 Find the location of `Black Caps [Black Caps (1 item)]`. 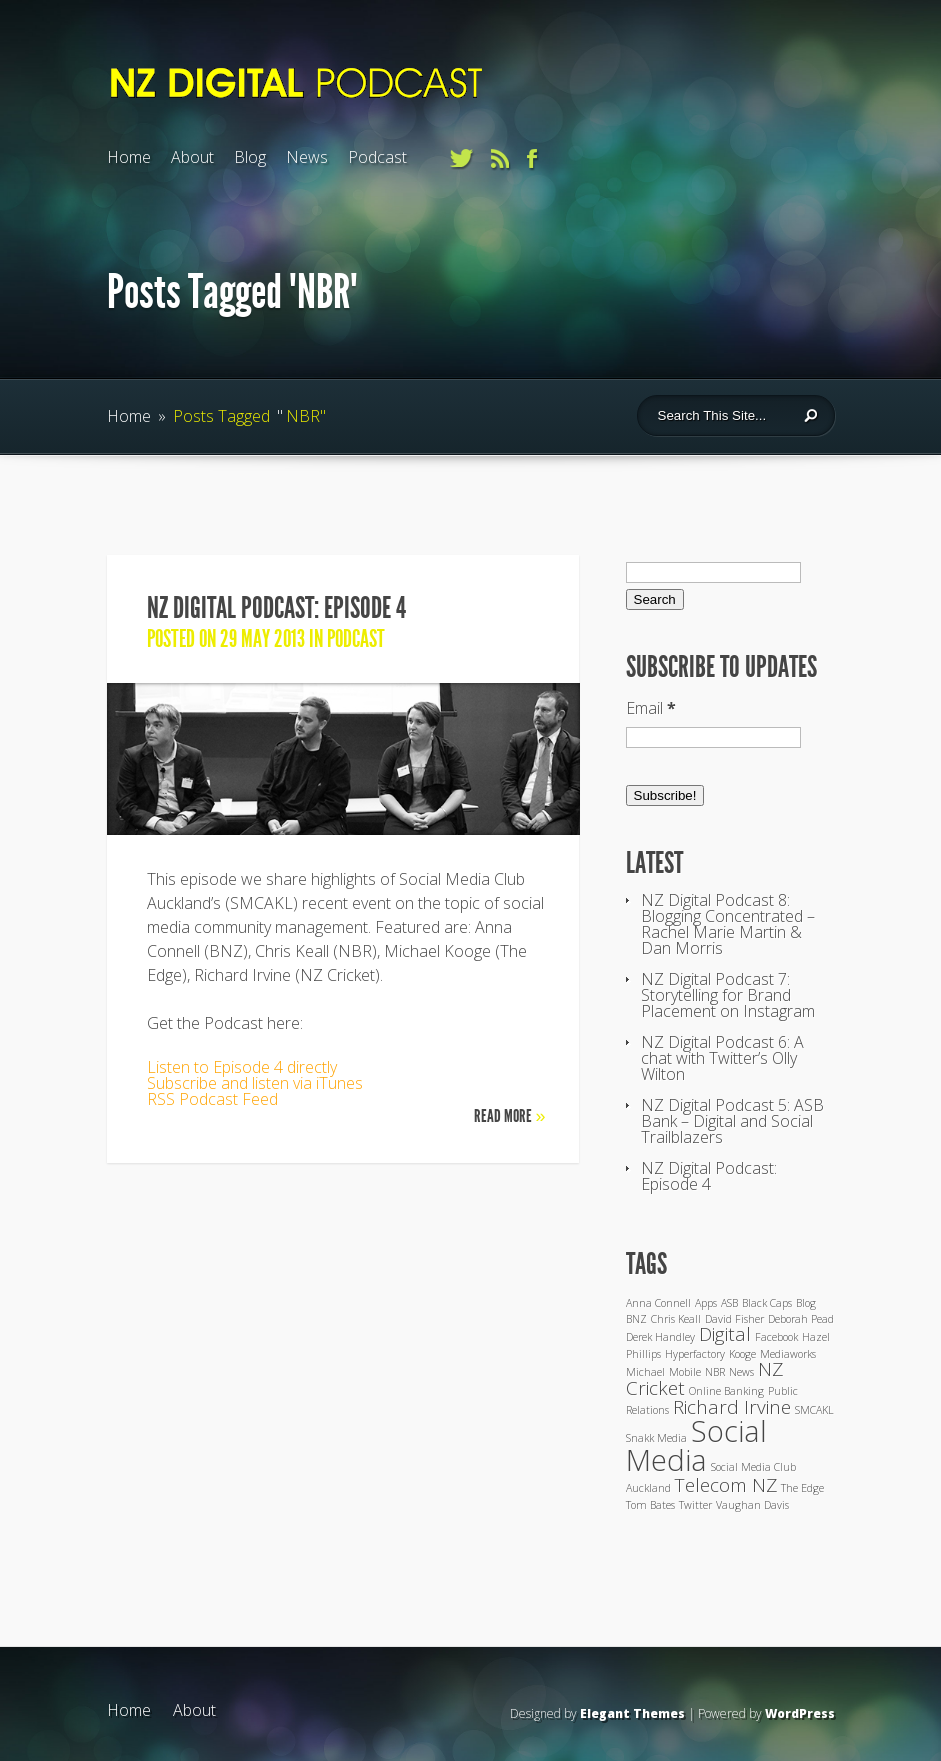

Black Caps [Black Caps (1 item)] is located at coordinates (767, 1303).